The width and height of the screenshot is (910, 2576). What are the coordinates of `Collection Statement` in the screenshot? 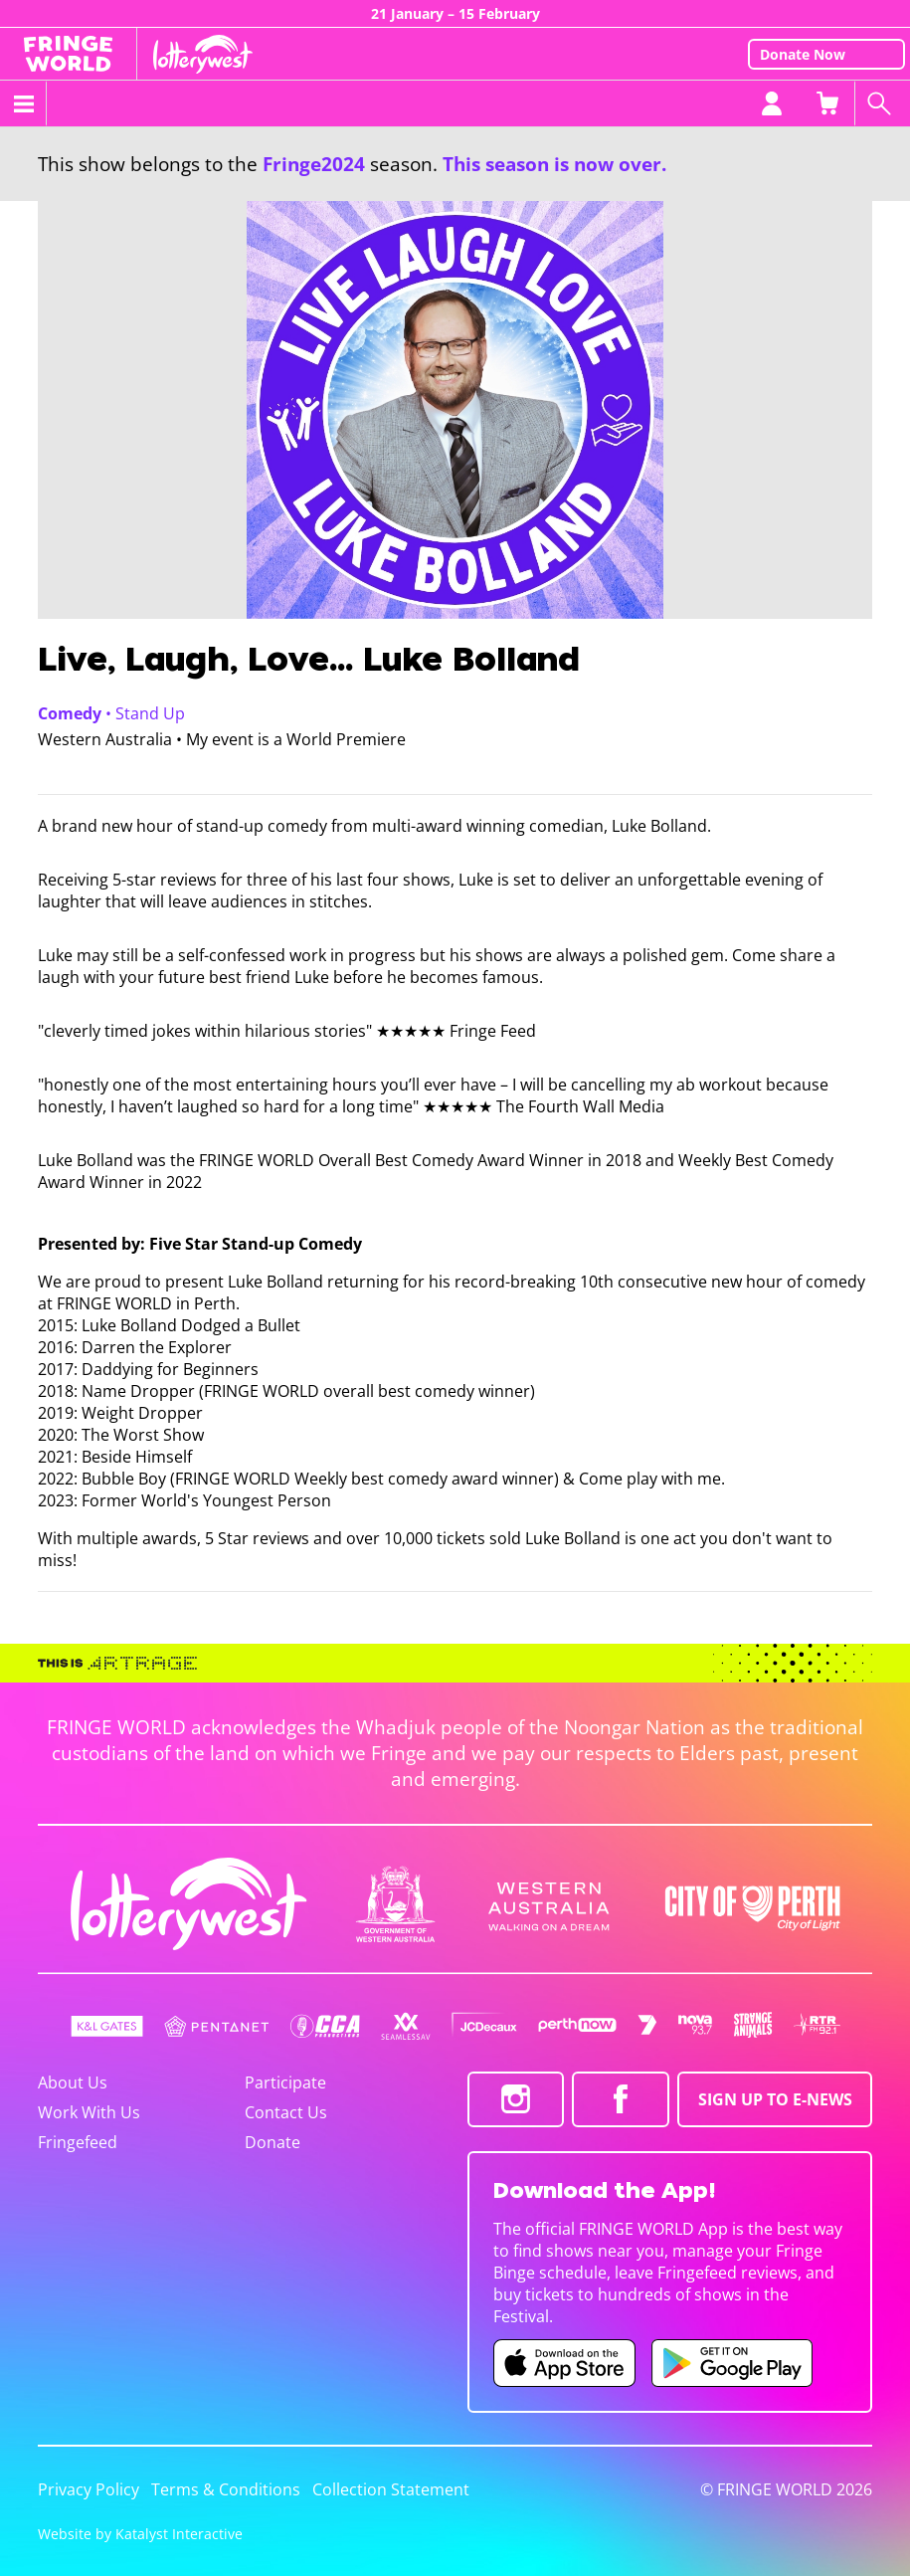 It's located at (390, 2489).